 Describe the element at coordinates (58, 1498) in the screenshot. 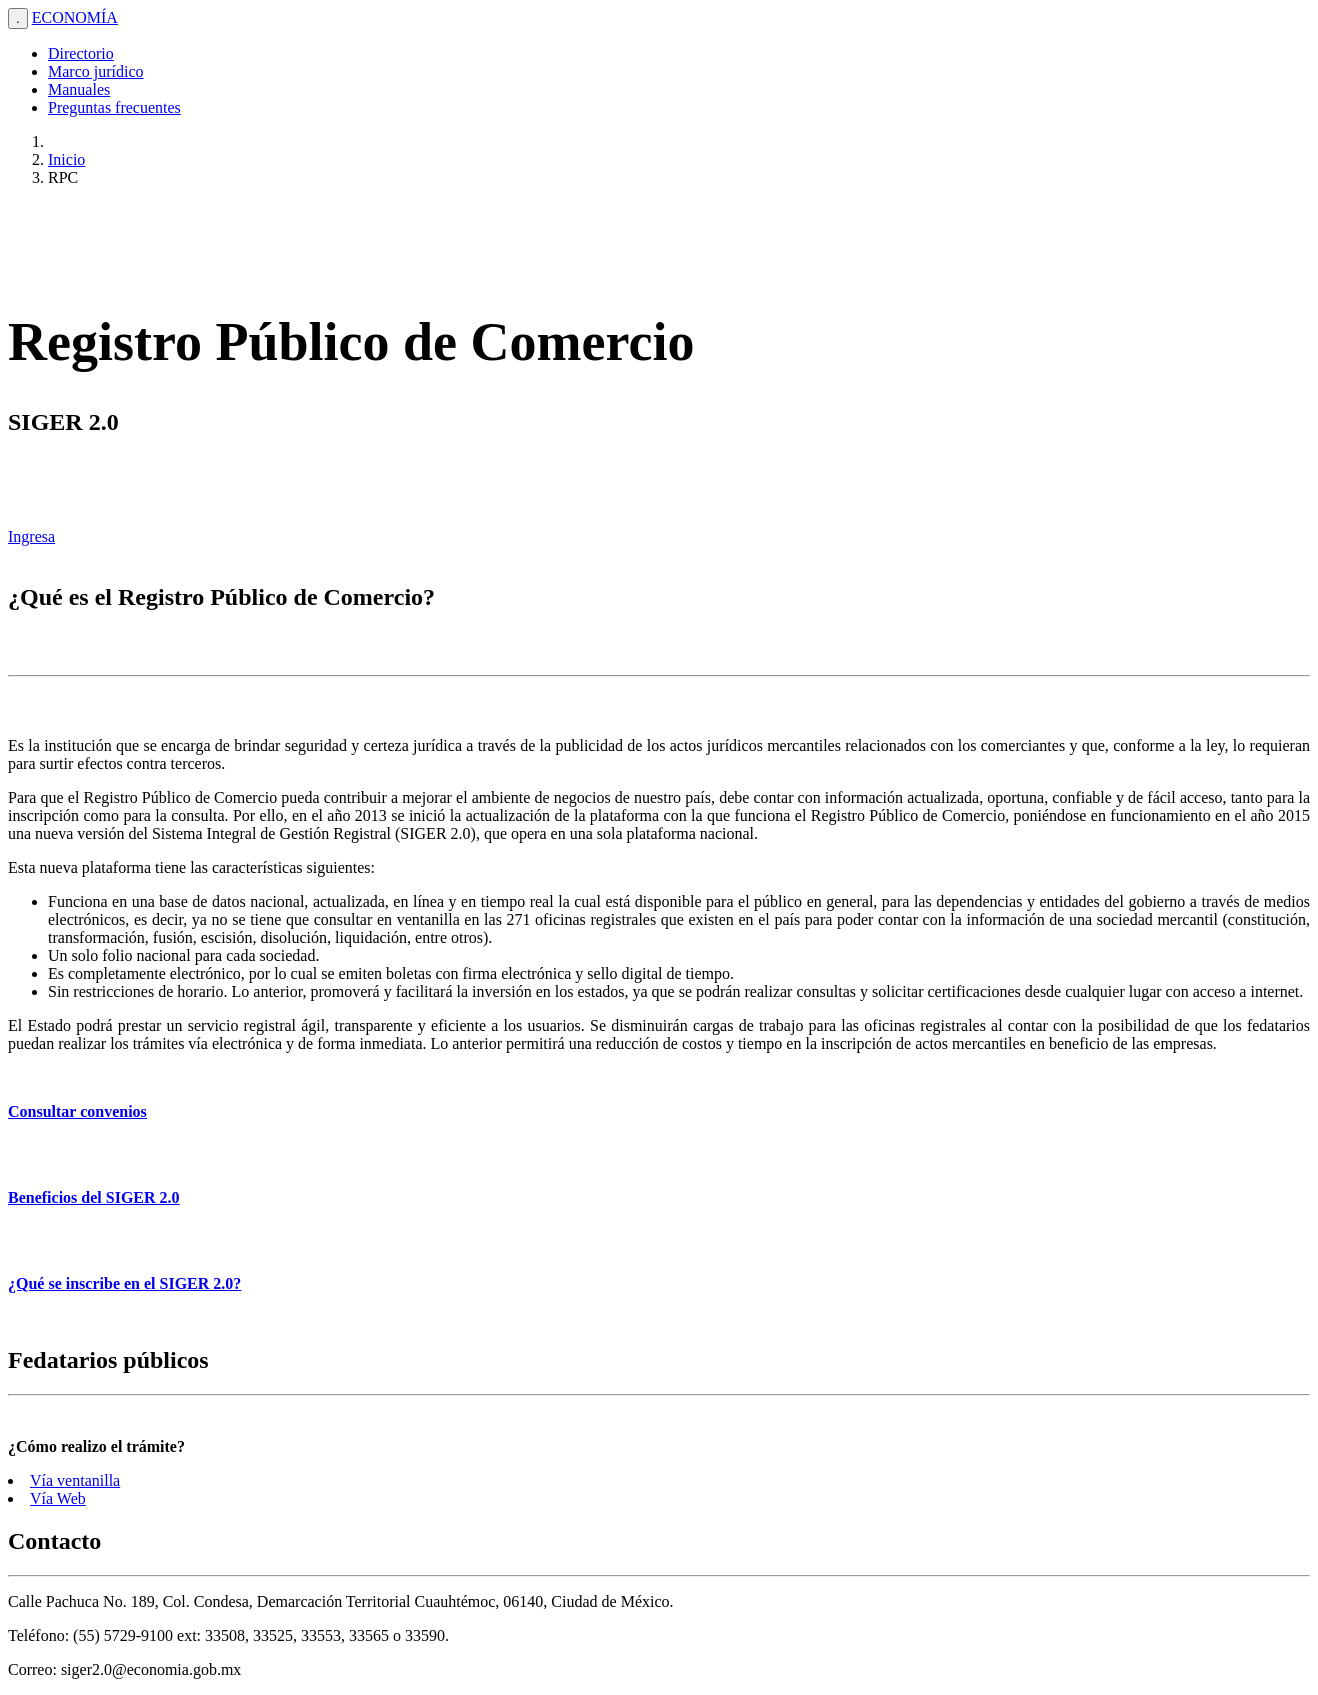

I see `Vía Web` at that location.